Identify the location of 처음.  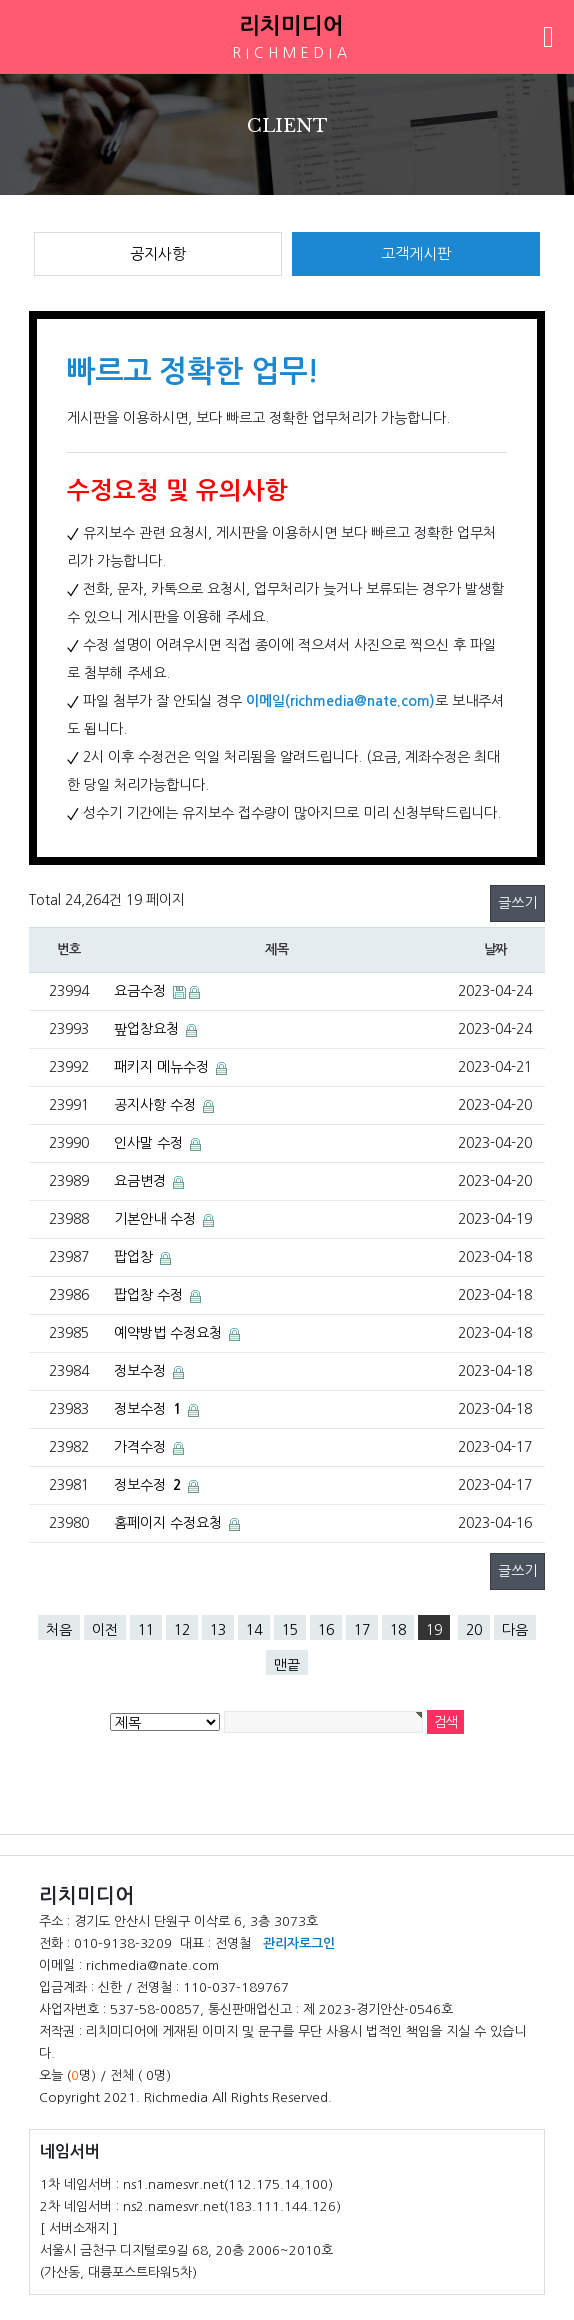
(59, 1630).